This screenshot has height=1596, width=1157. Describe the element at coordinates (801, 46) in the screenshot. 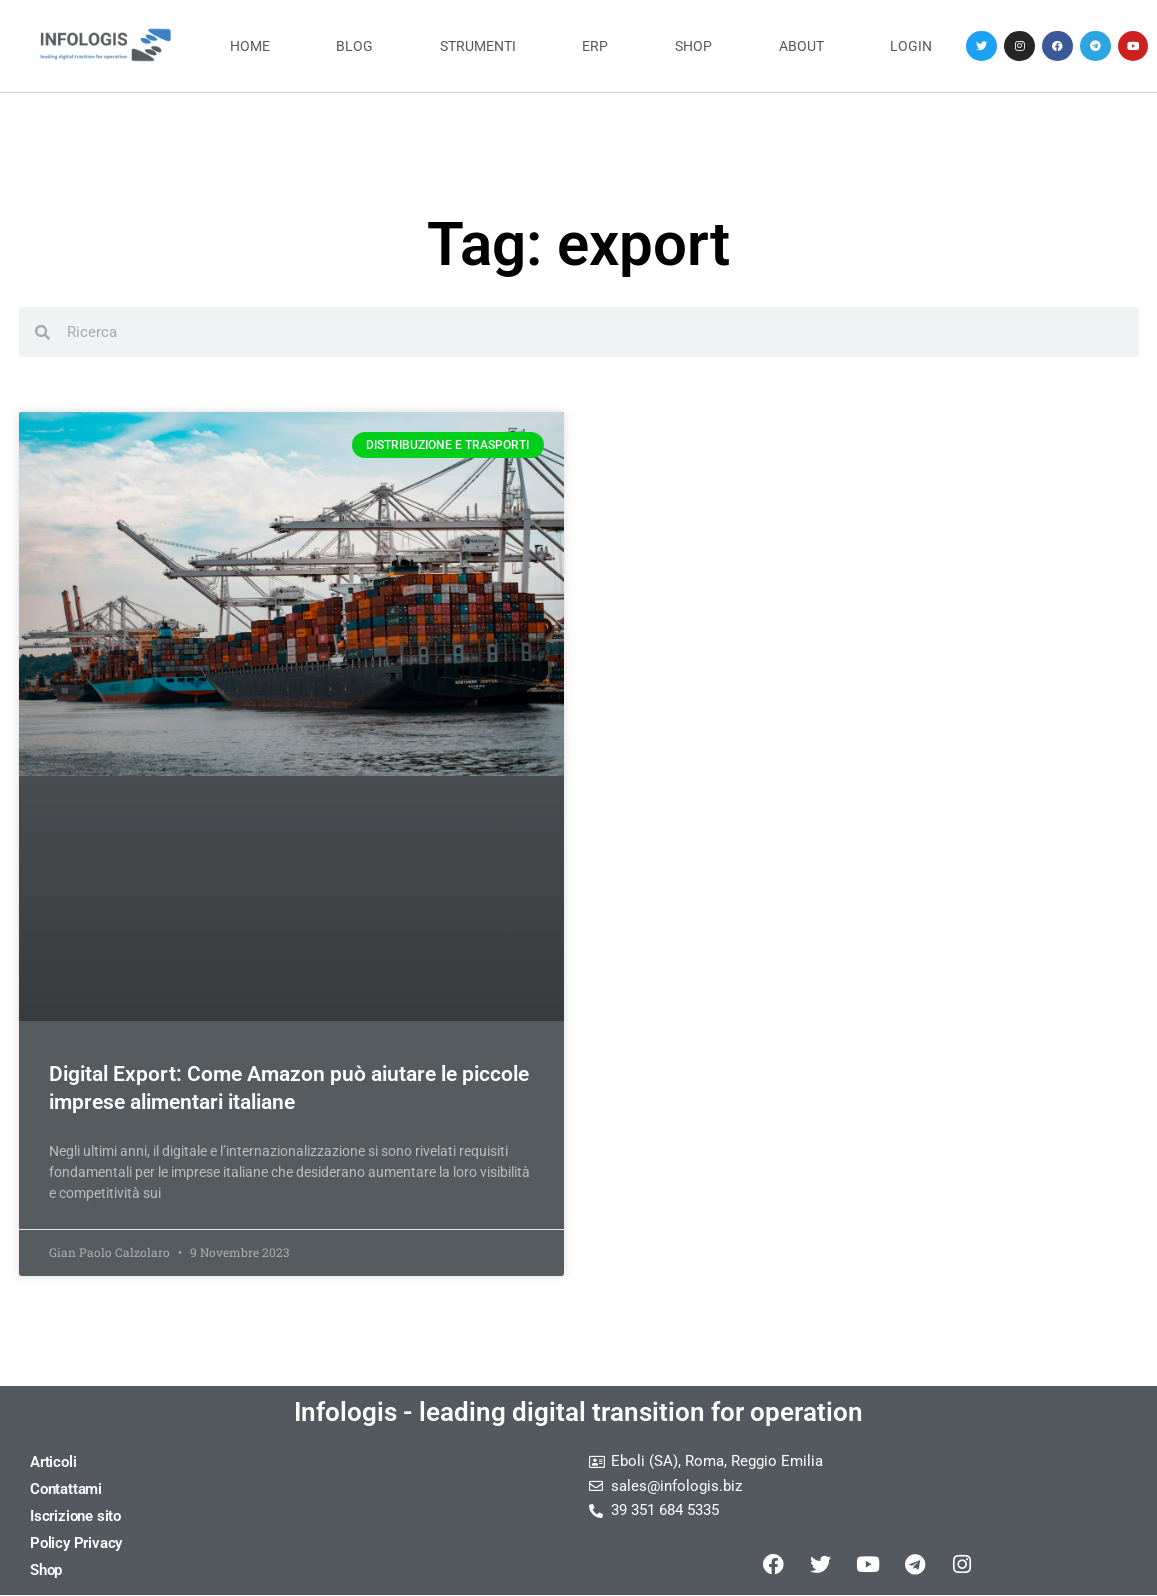

I see `About` at that location.